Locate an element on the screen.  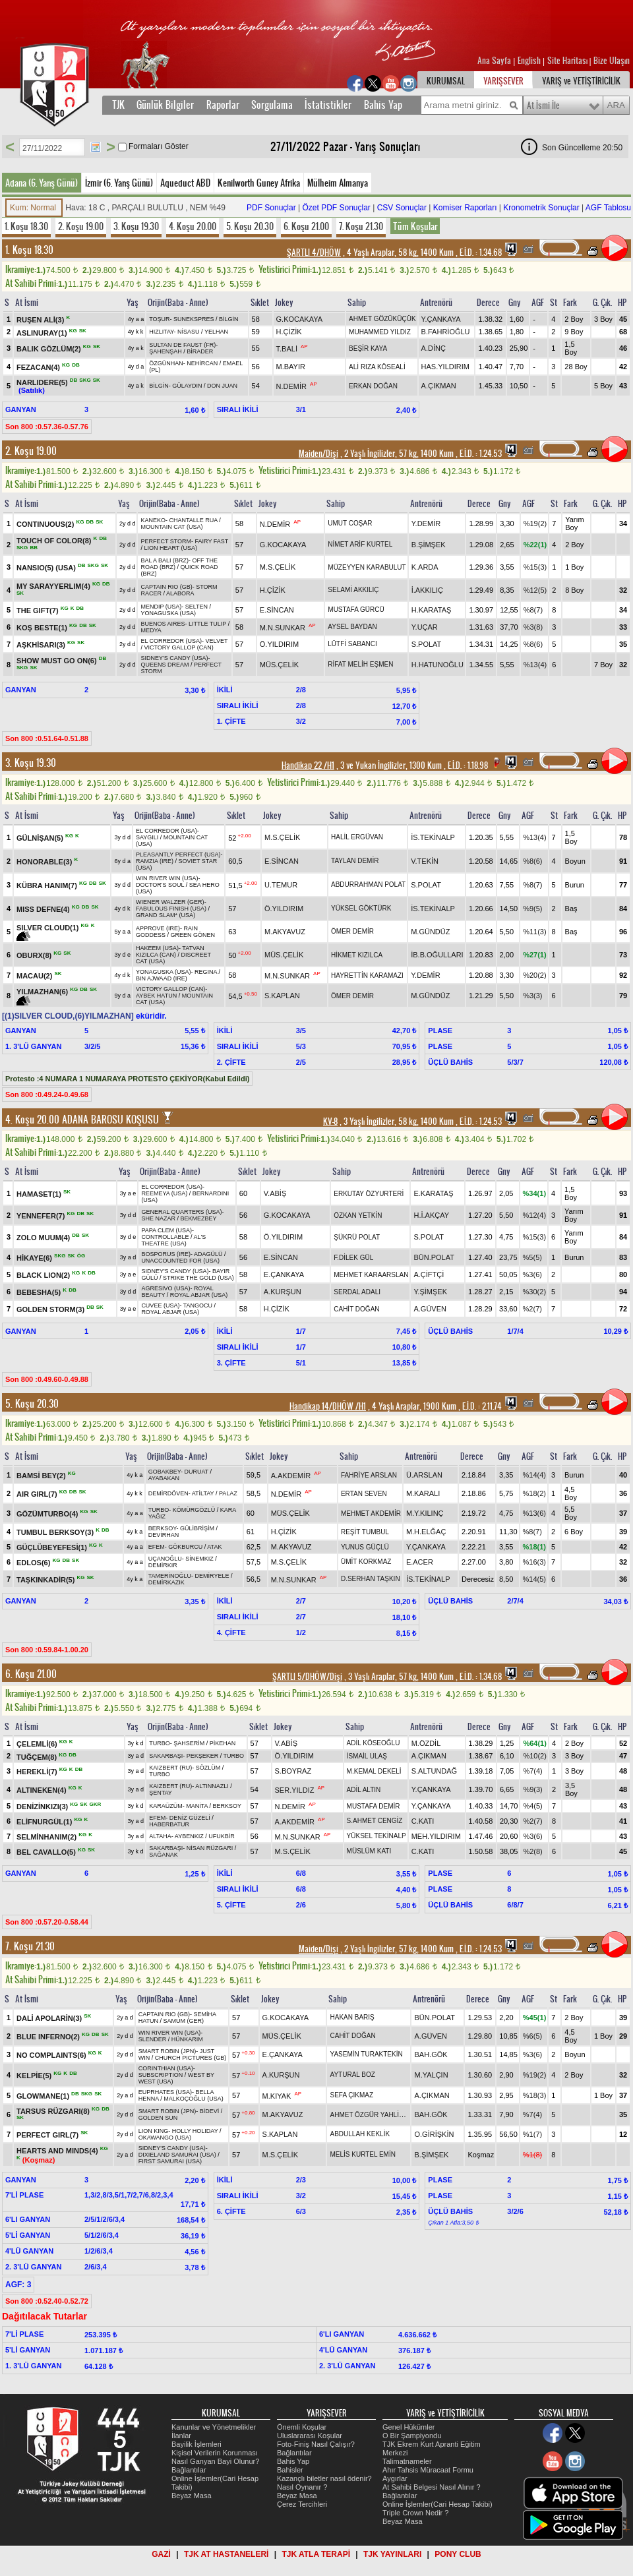
KÜBRA HANIM(7) is located at coordinates (47, 885).